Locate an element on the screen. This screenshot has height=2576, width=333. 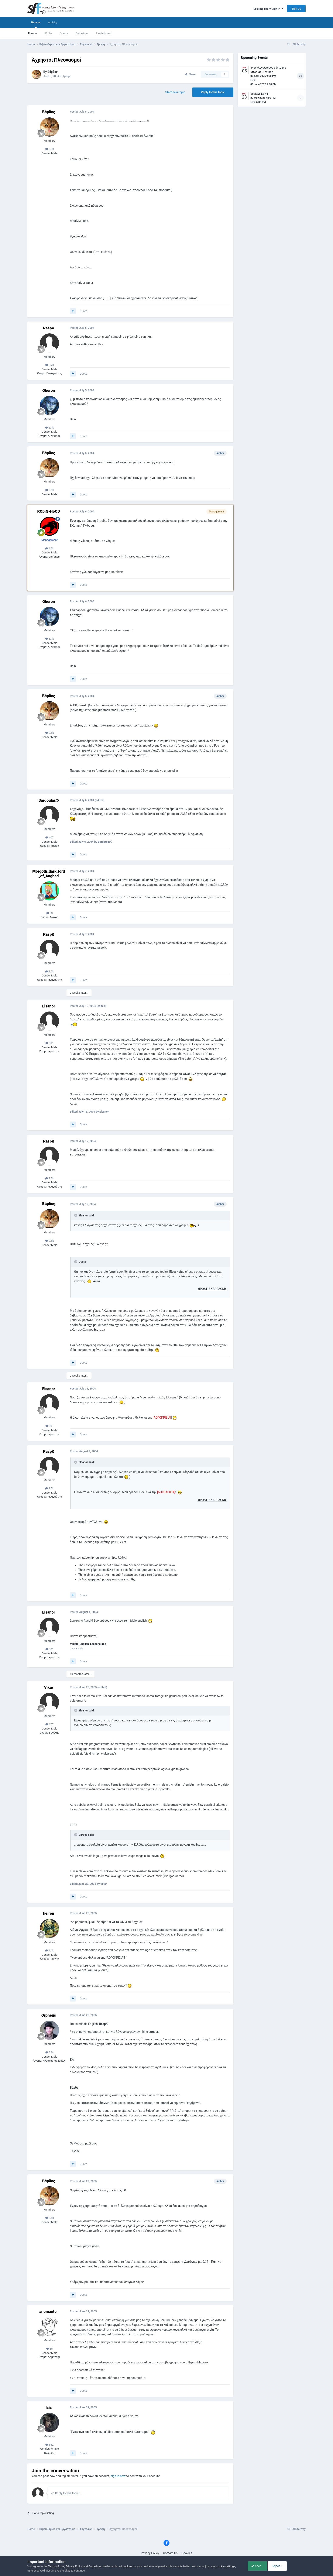
Reject Cookies is located at coordinates (291, 2566).